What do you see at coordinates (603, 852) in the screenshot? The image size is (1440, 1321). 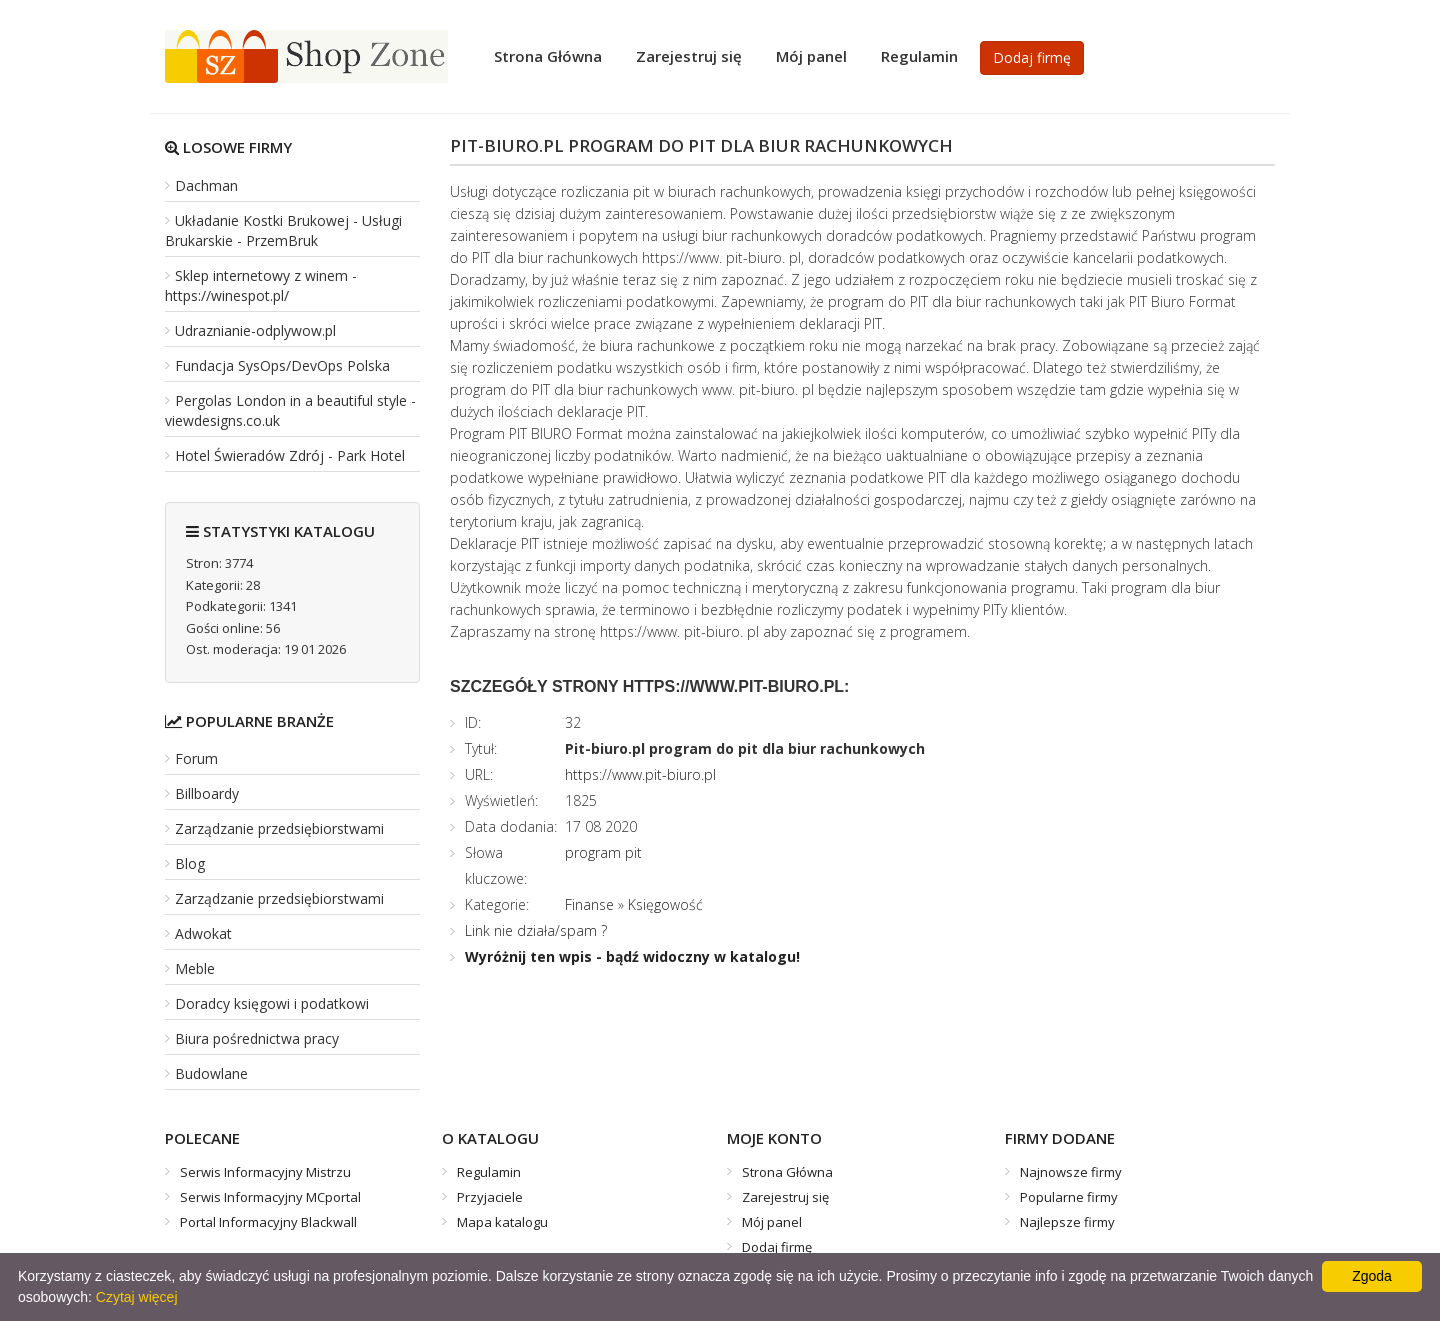 I see `program pit` at bounding box center [603, 852].